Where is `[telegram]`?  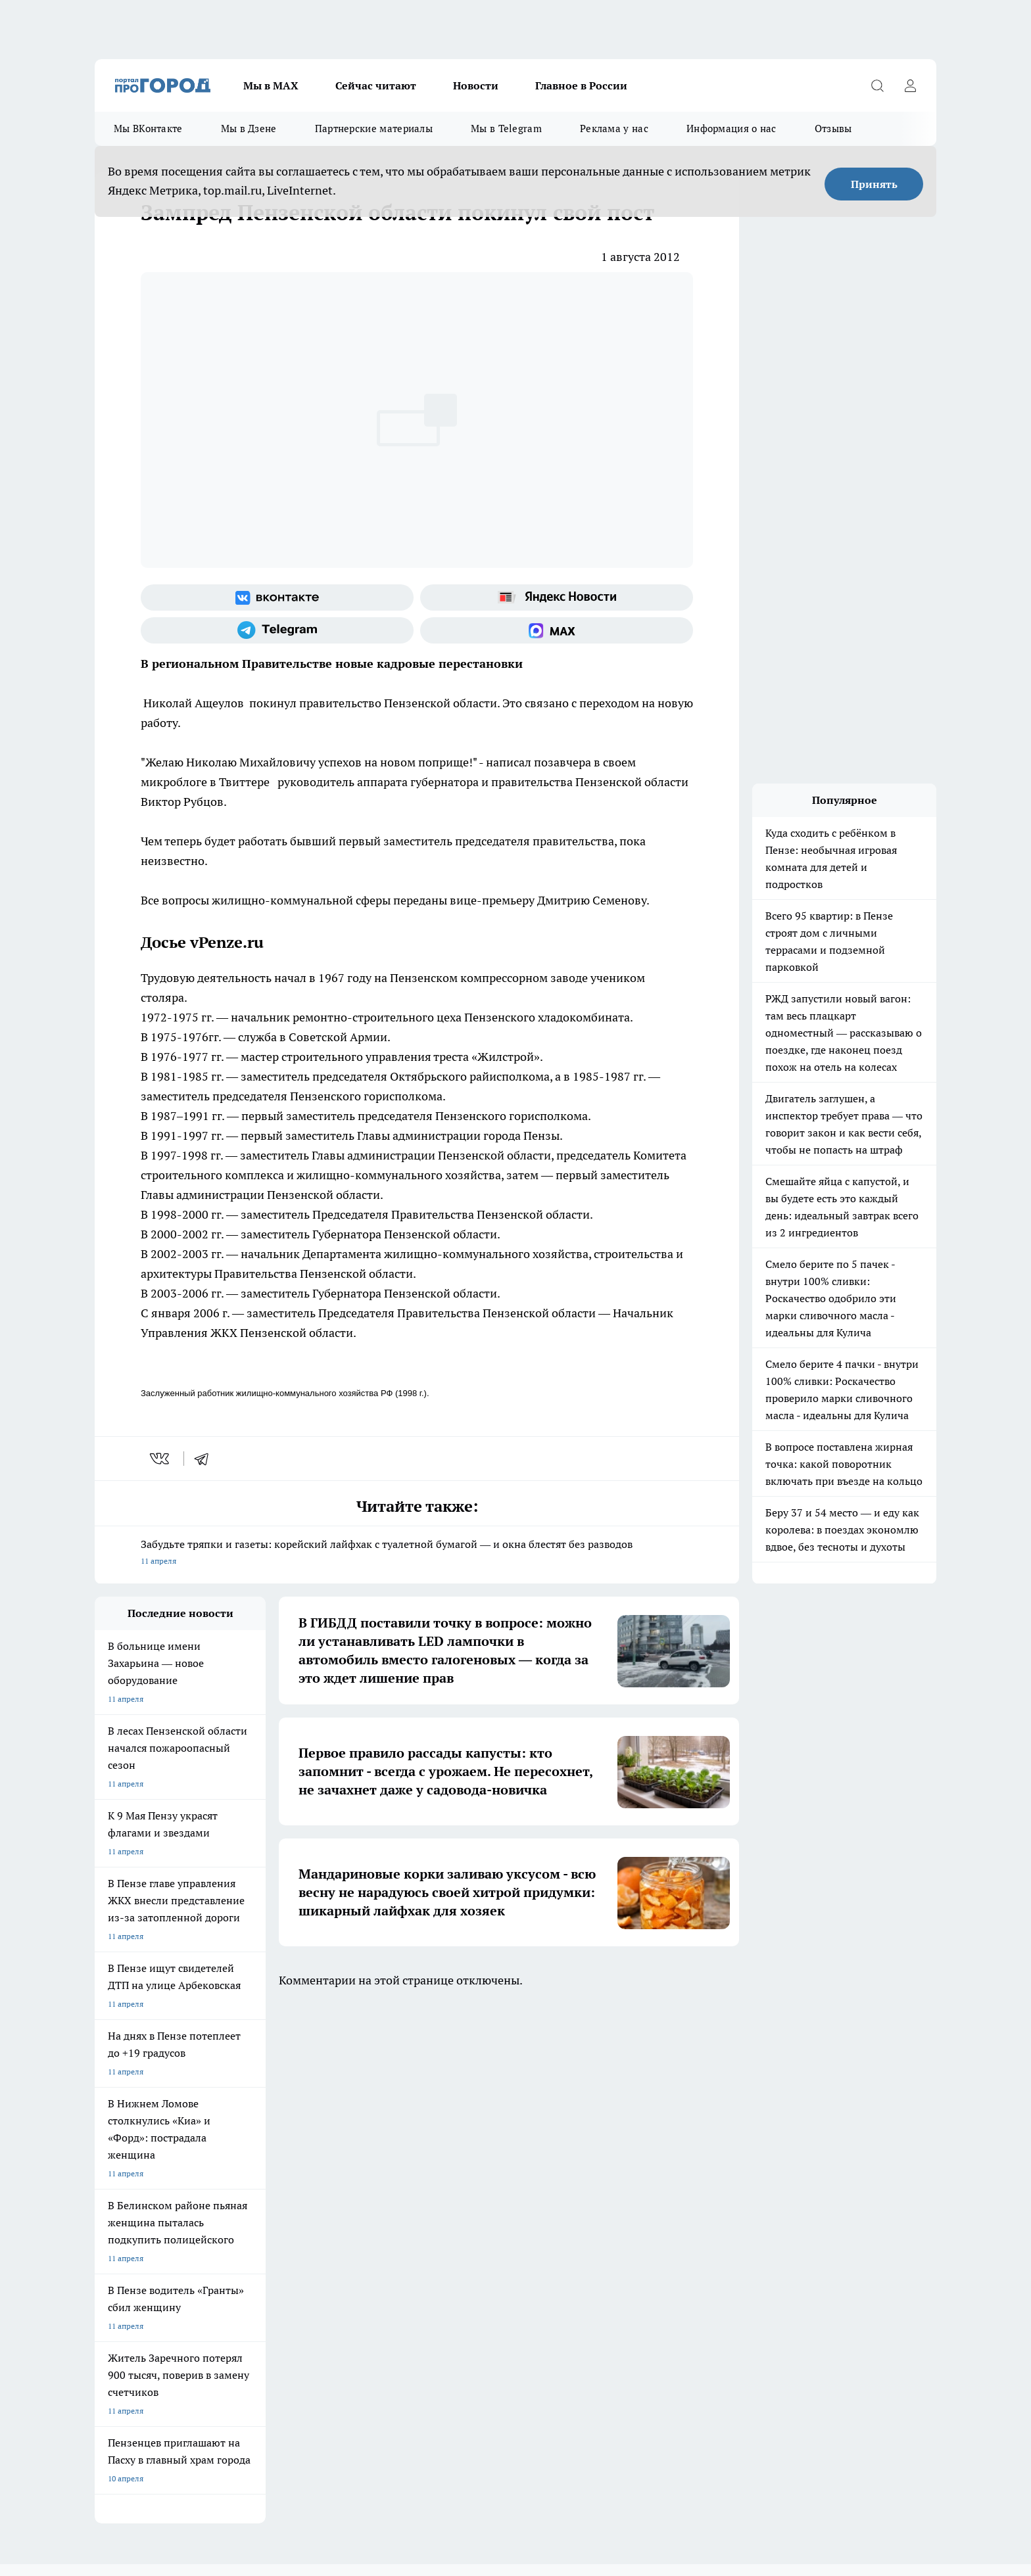 [telegram] is located at coordinates (206, 1458).